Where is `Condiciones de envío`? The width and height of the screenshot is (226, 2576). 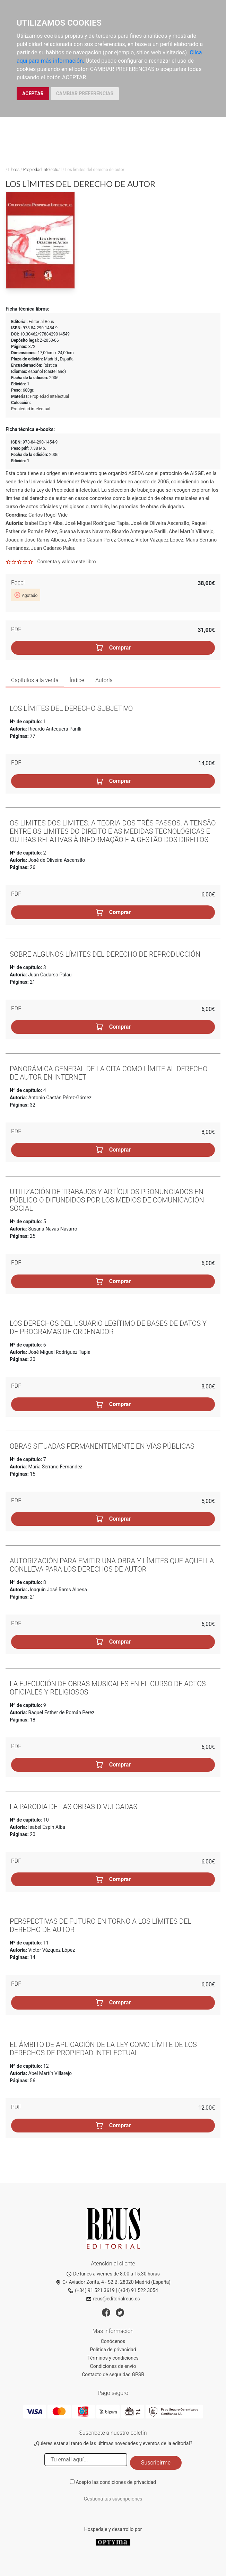 Condiciones de envío is located at coordinates (113, 2366).